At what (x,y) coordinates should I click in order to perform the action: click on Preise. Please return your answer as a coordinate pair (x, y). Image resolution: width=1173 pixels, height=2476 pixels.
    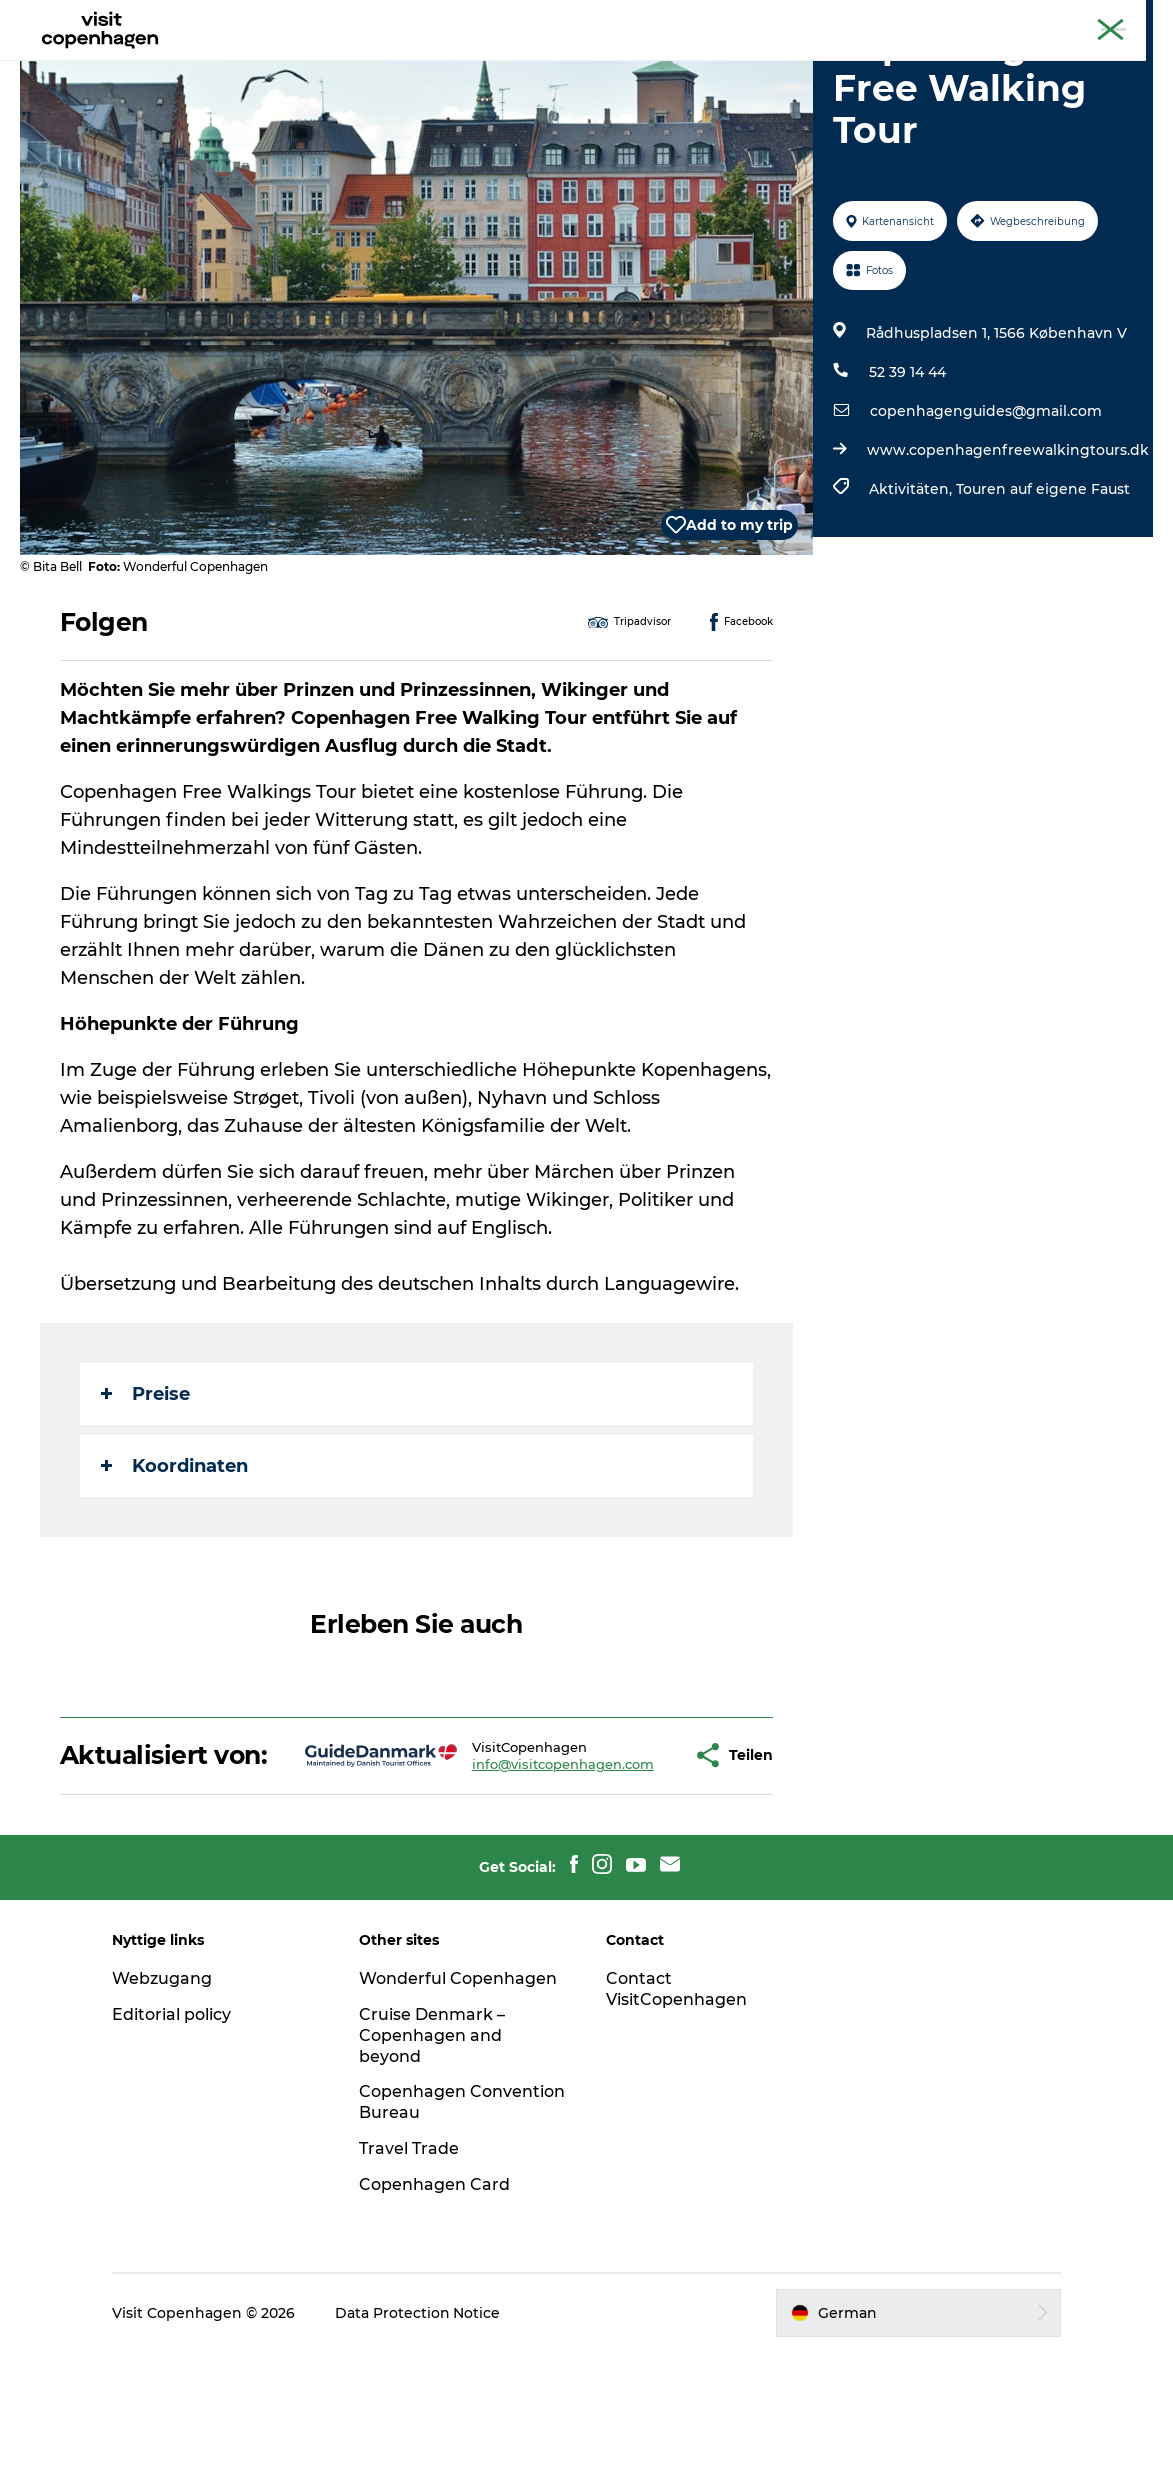
    Looking at the image, I should click on (145, 1489).